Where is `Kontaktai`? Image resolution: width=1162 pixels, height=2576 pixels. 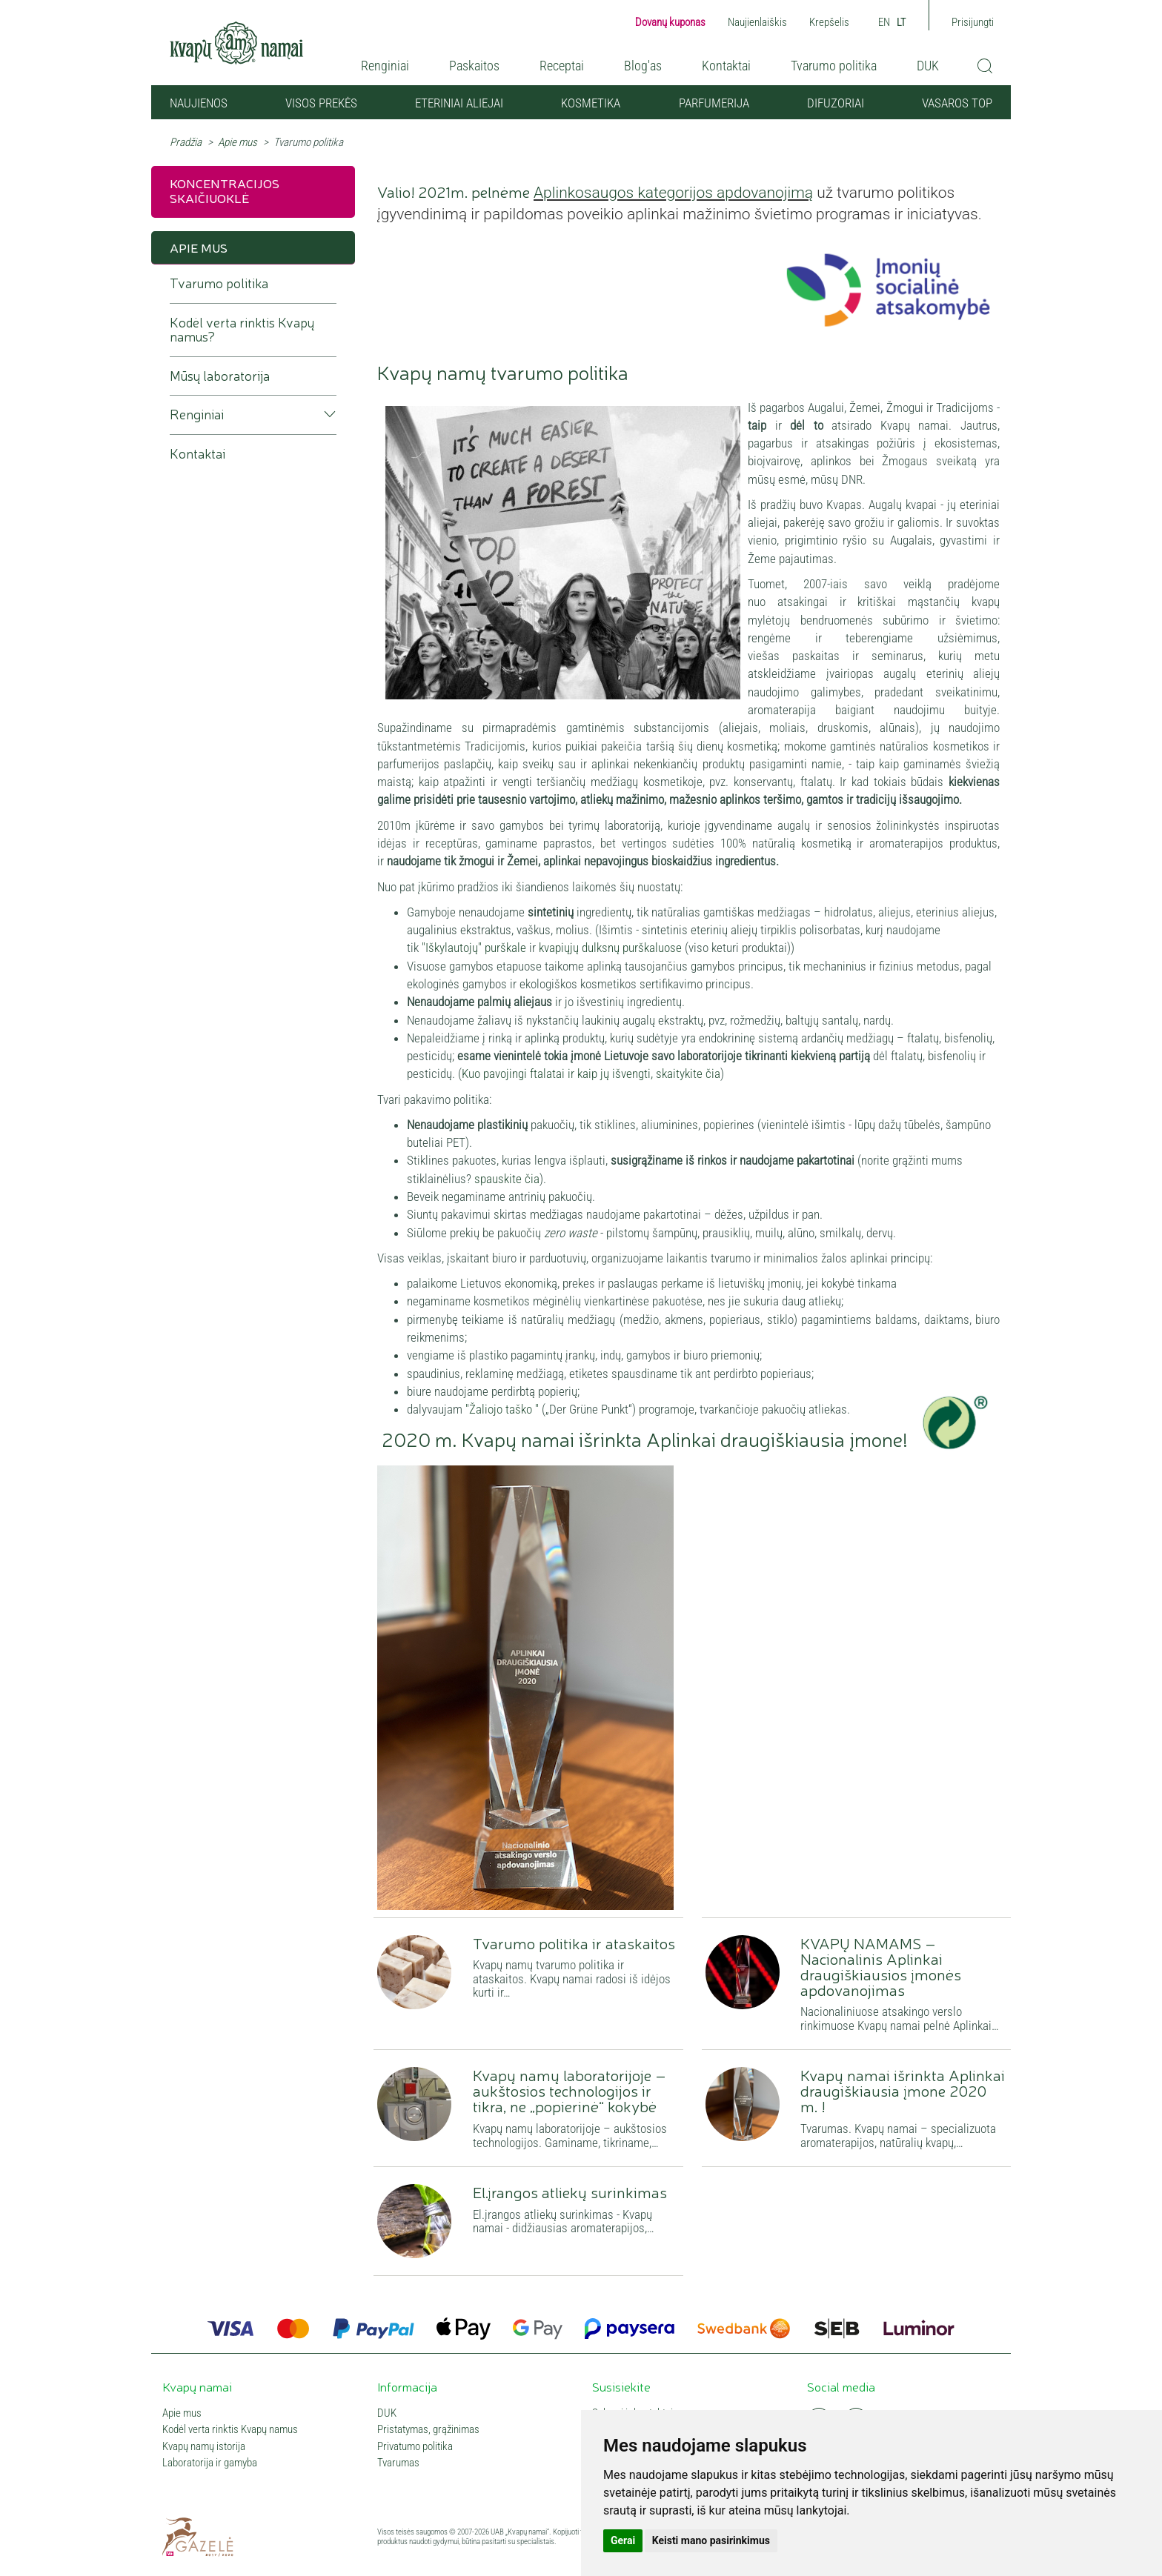 Kontaktai is located at coordinates (726, 65).